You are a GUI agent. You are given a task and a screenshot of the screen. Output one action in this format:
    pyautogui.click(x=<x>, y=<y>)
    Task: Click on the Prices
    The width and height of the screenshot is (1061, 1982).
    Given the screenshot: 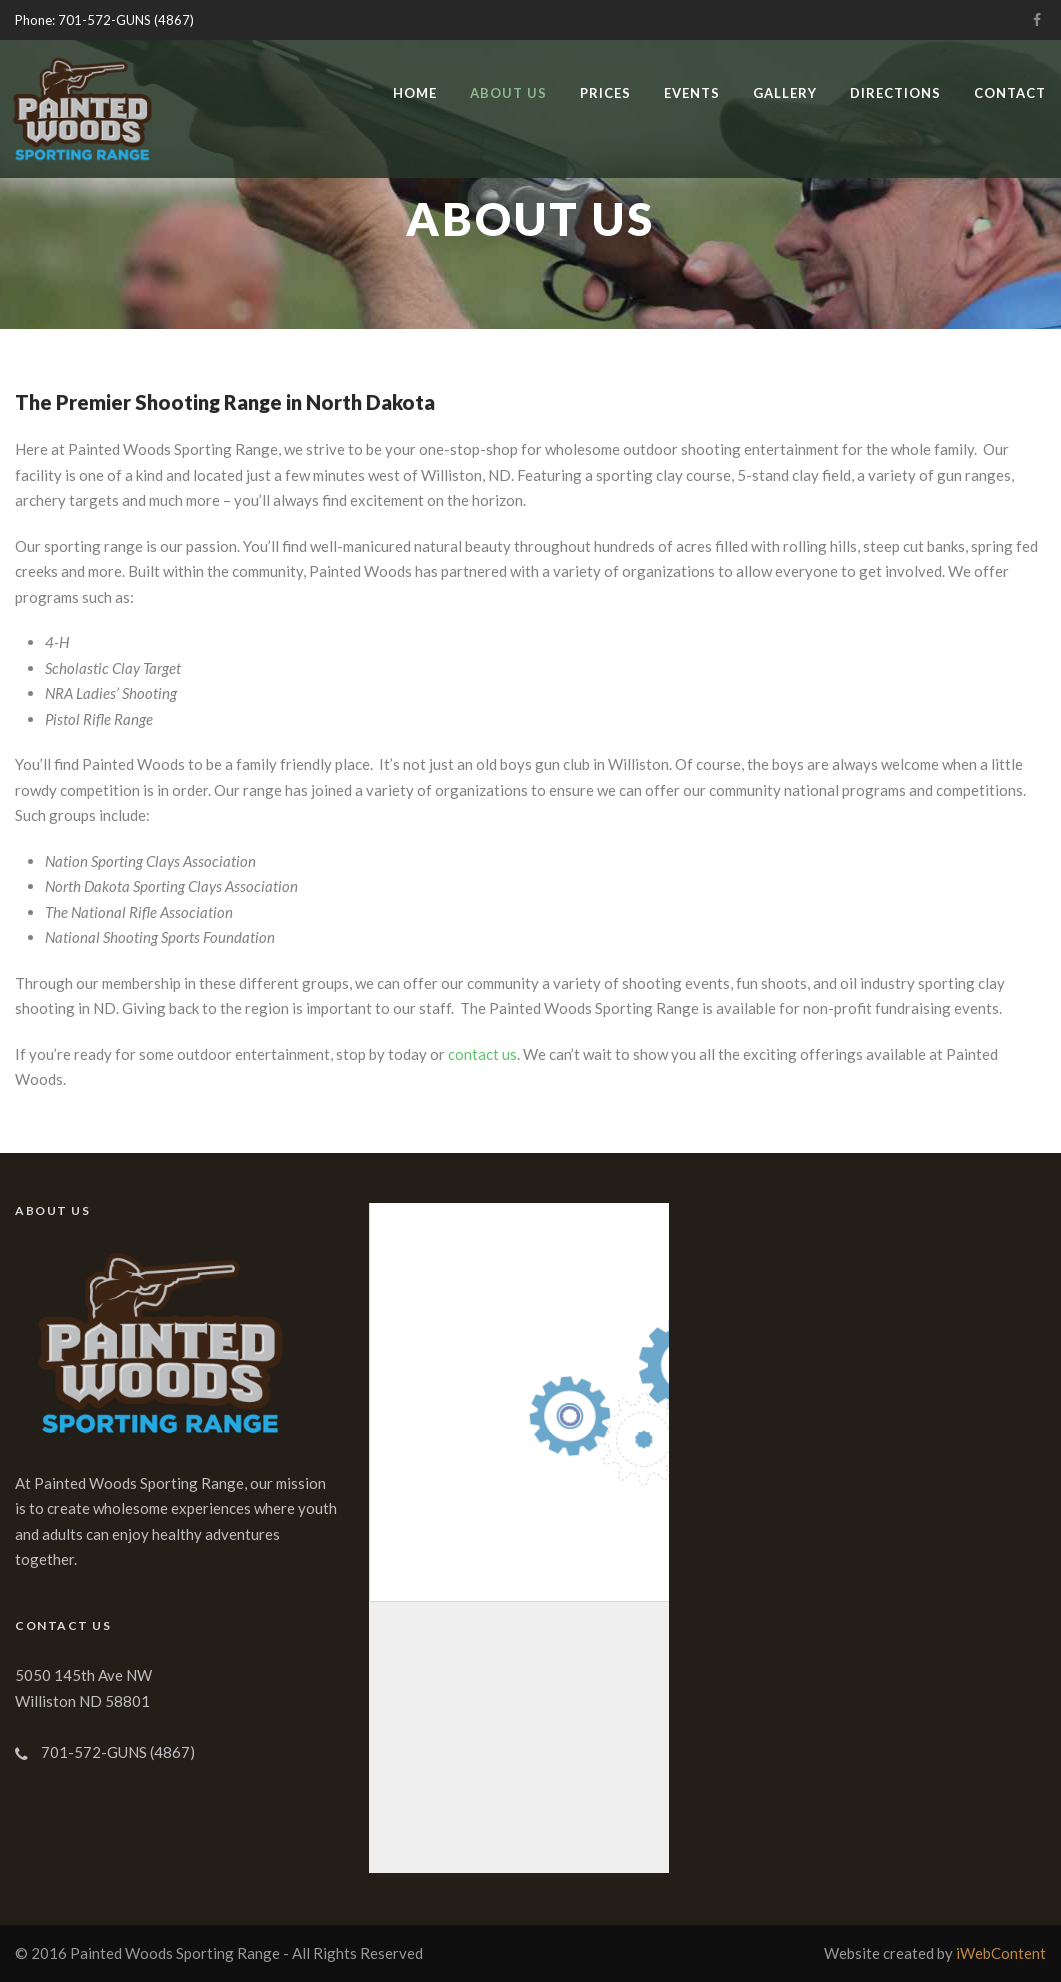 What is the action you would take?
    pyautogui.click(x=605, y=93)
    